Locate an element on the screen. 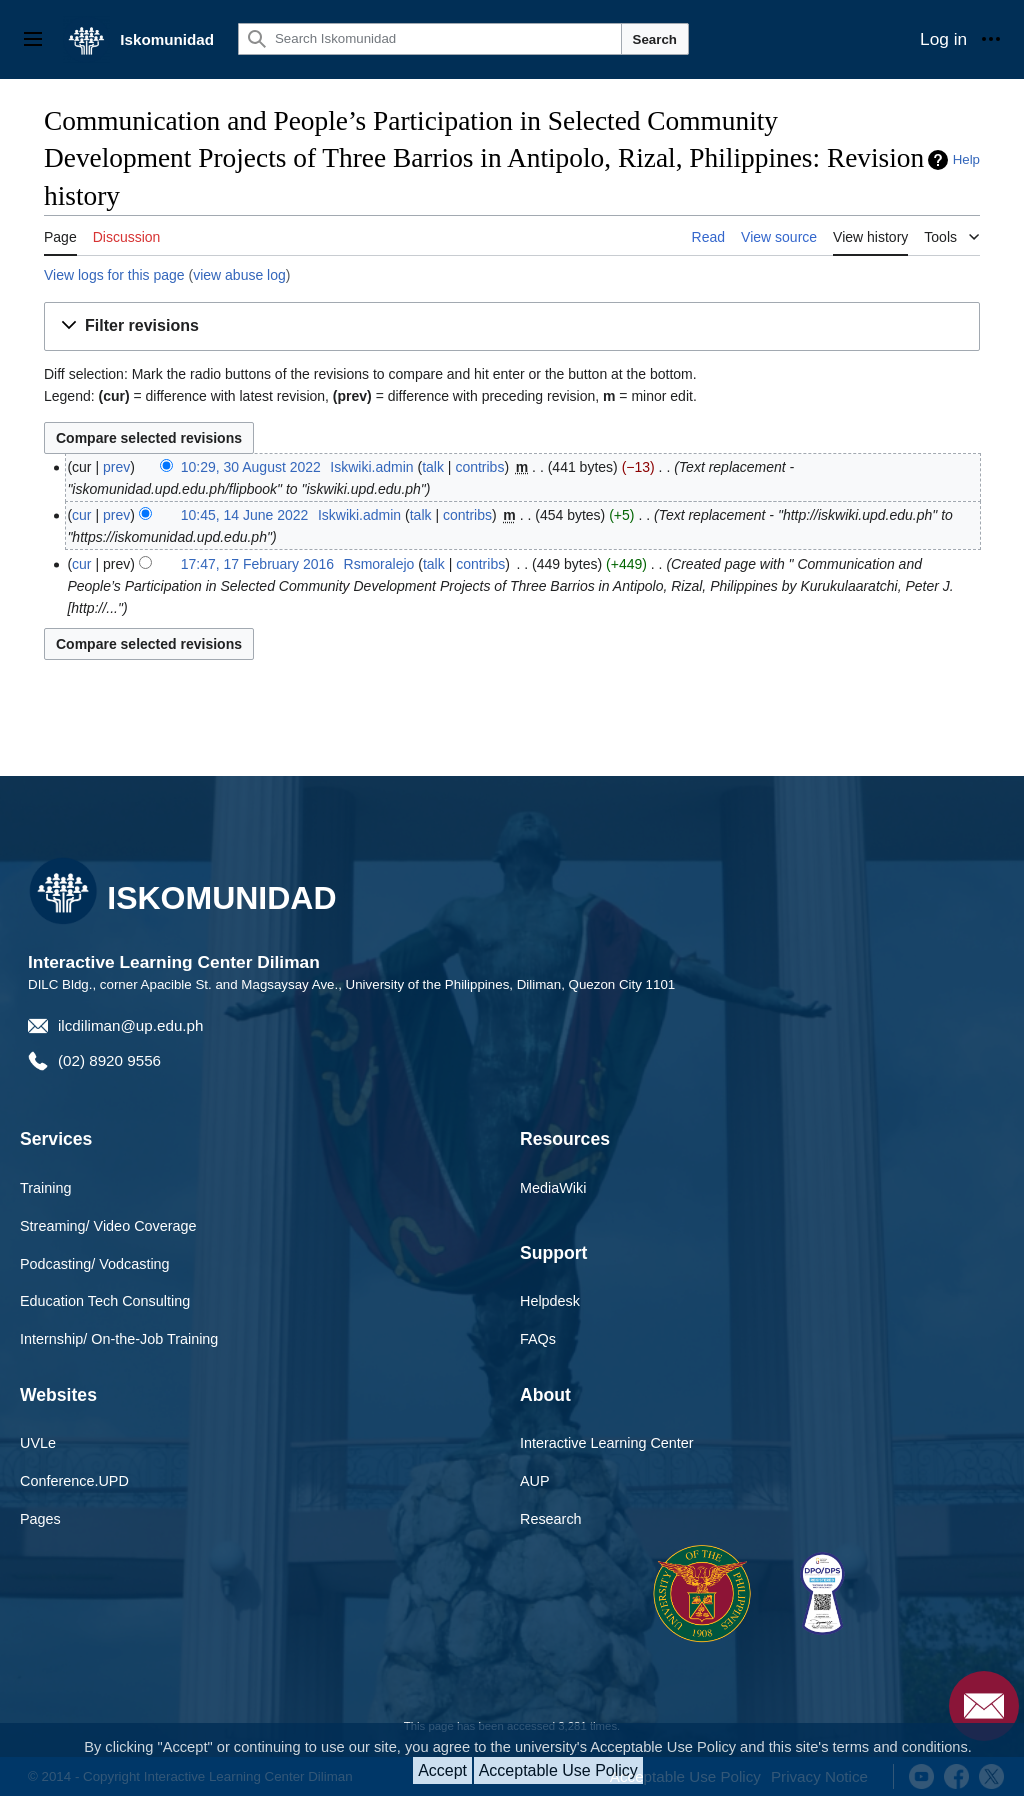  Training is located at coordinates (45, 1188).